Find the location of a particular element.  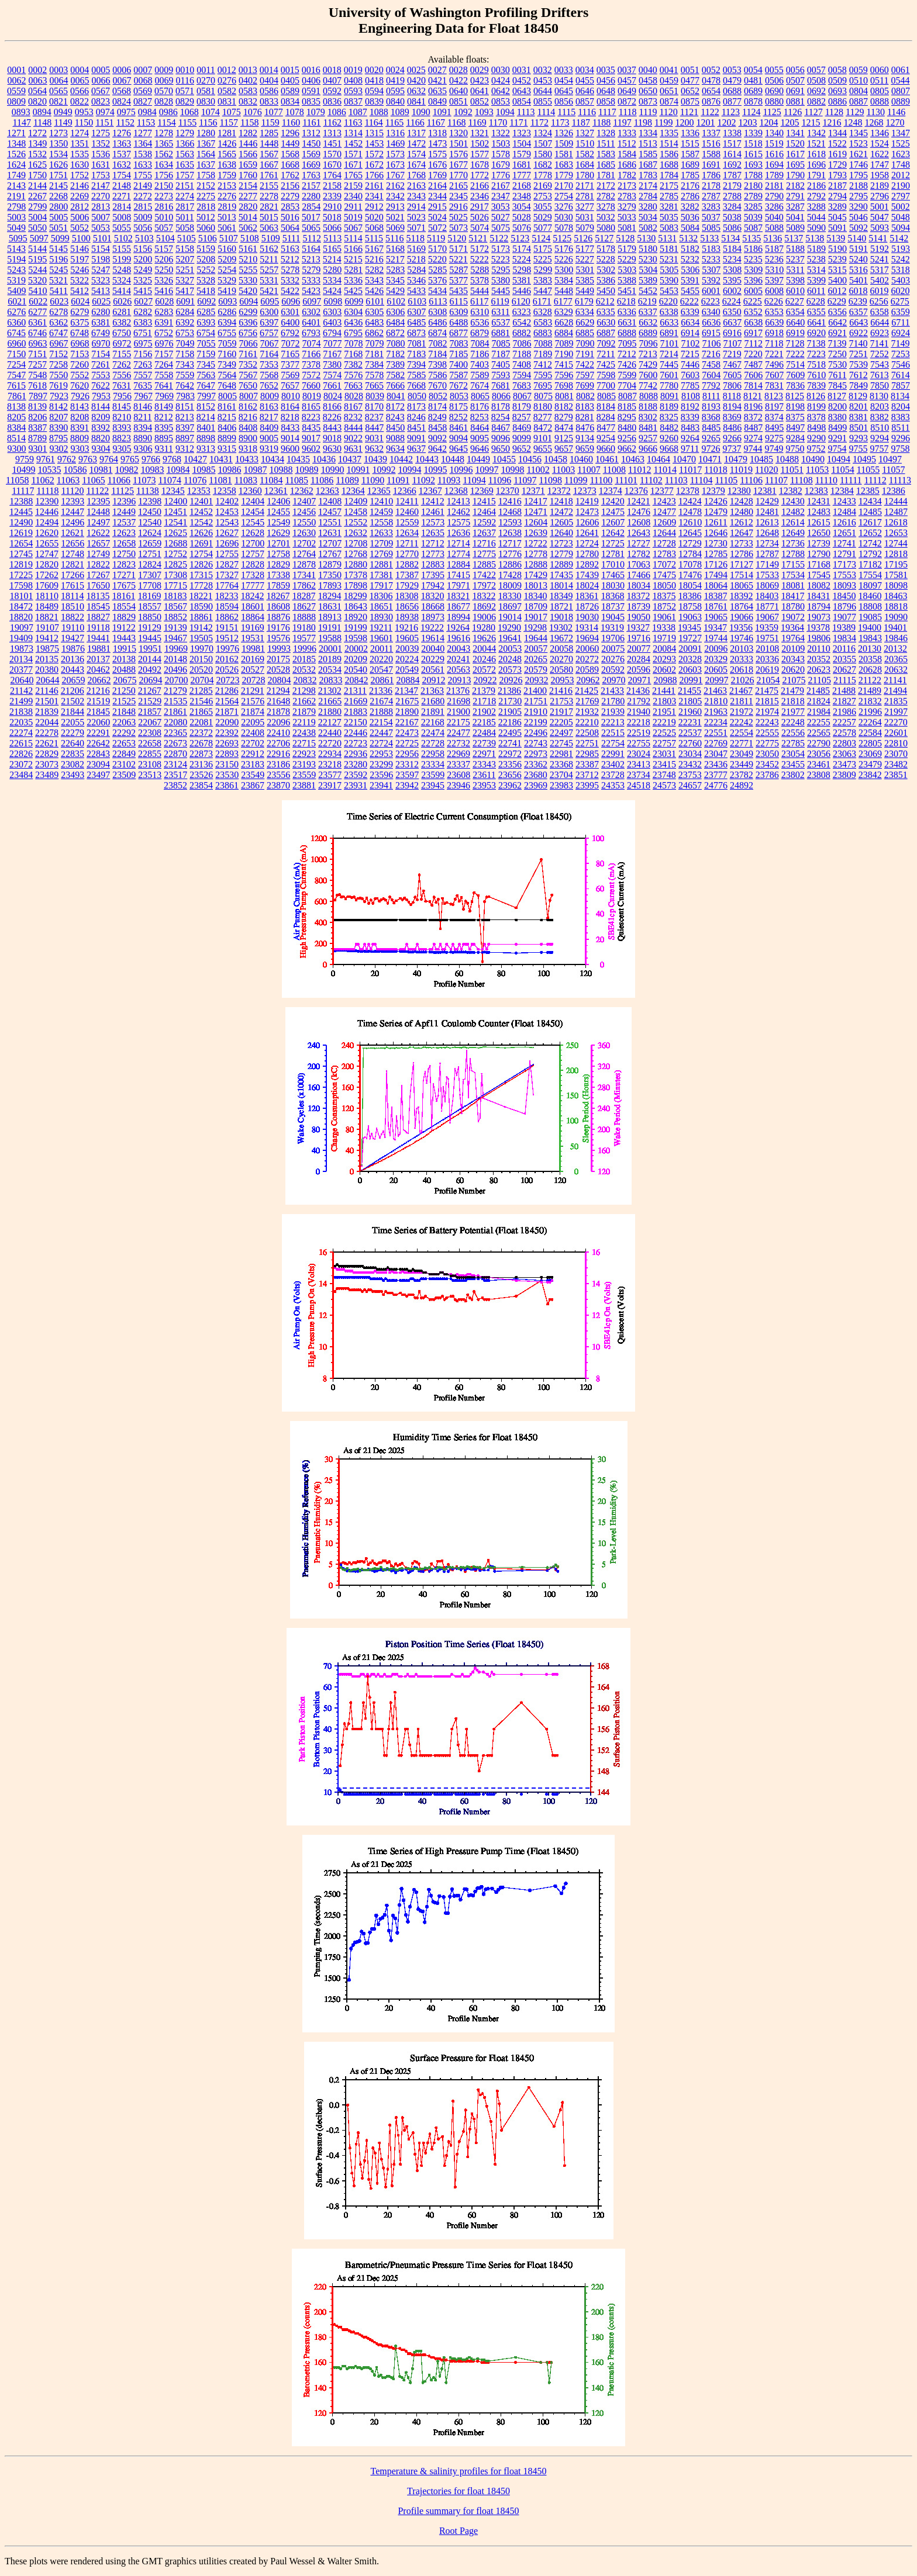

0061 is located at coordinates (900, 70).